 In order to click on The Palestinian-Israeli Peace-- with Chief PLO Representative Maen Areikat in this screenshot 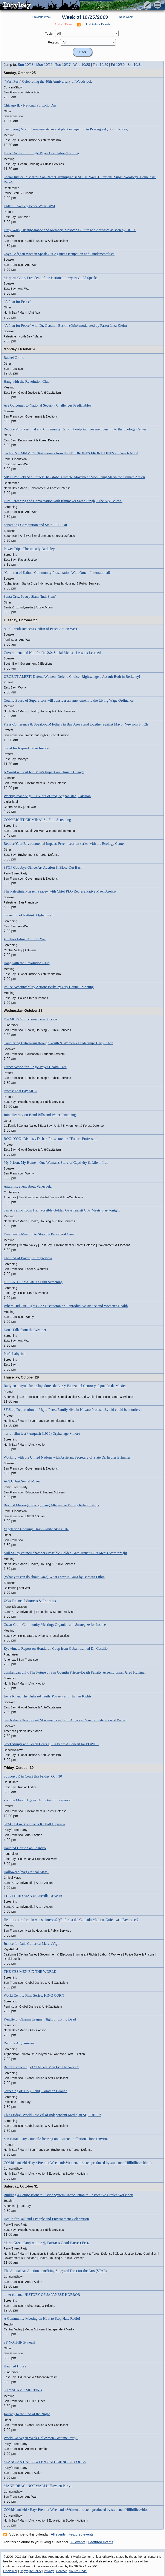, I will do `click(60, 891)`.